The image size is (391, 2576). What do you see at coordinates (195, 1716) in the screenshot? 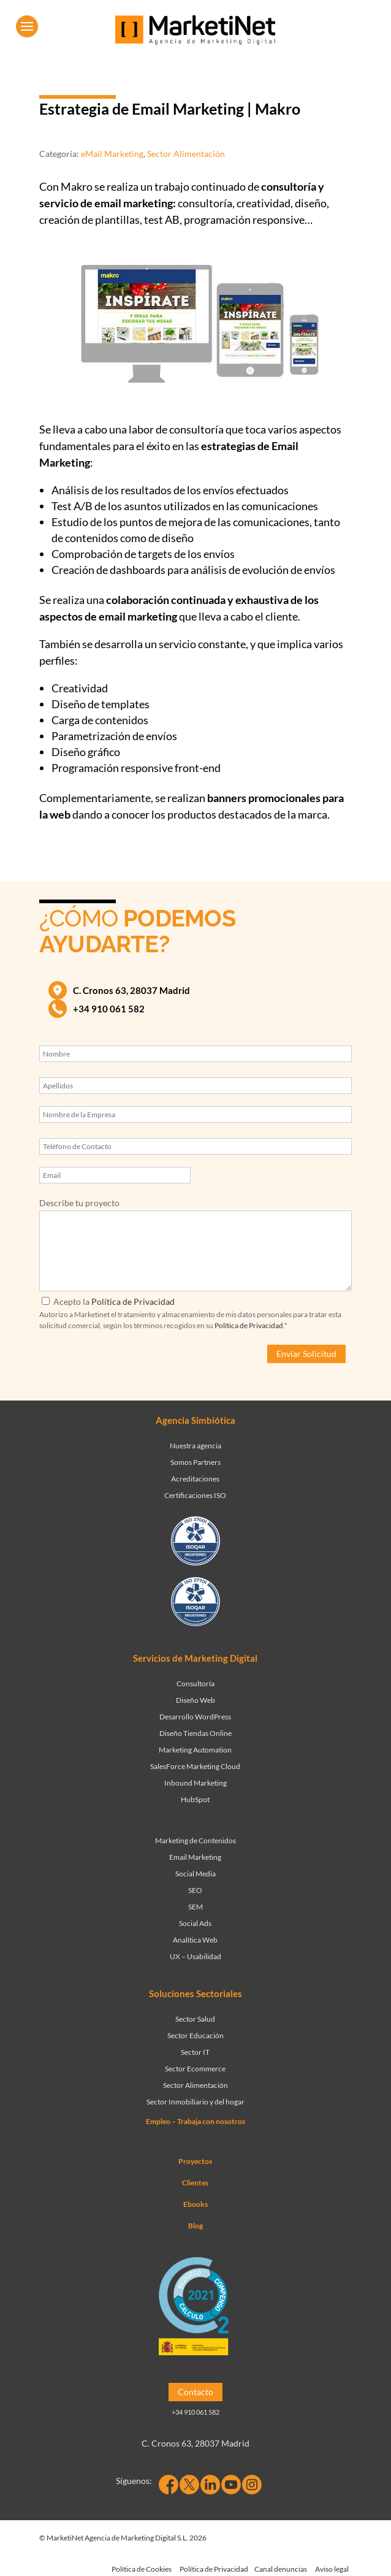
I see `Desarrollo WordPress` at bounding box center [195, 1716].